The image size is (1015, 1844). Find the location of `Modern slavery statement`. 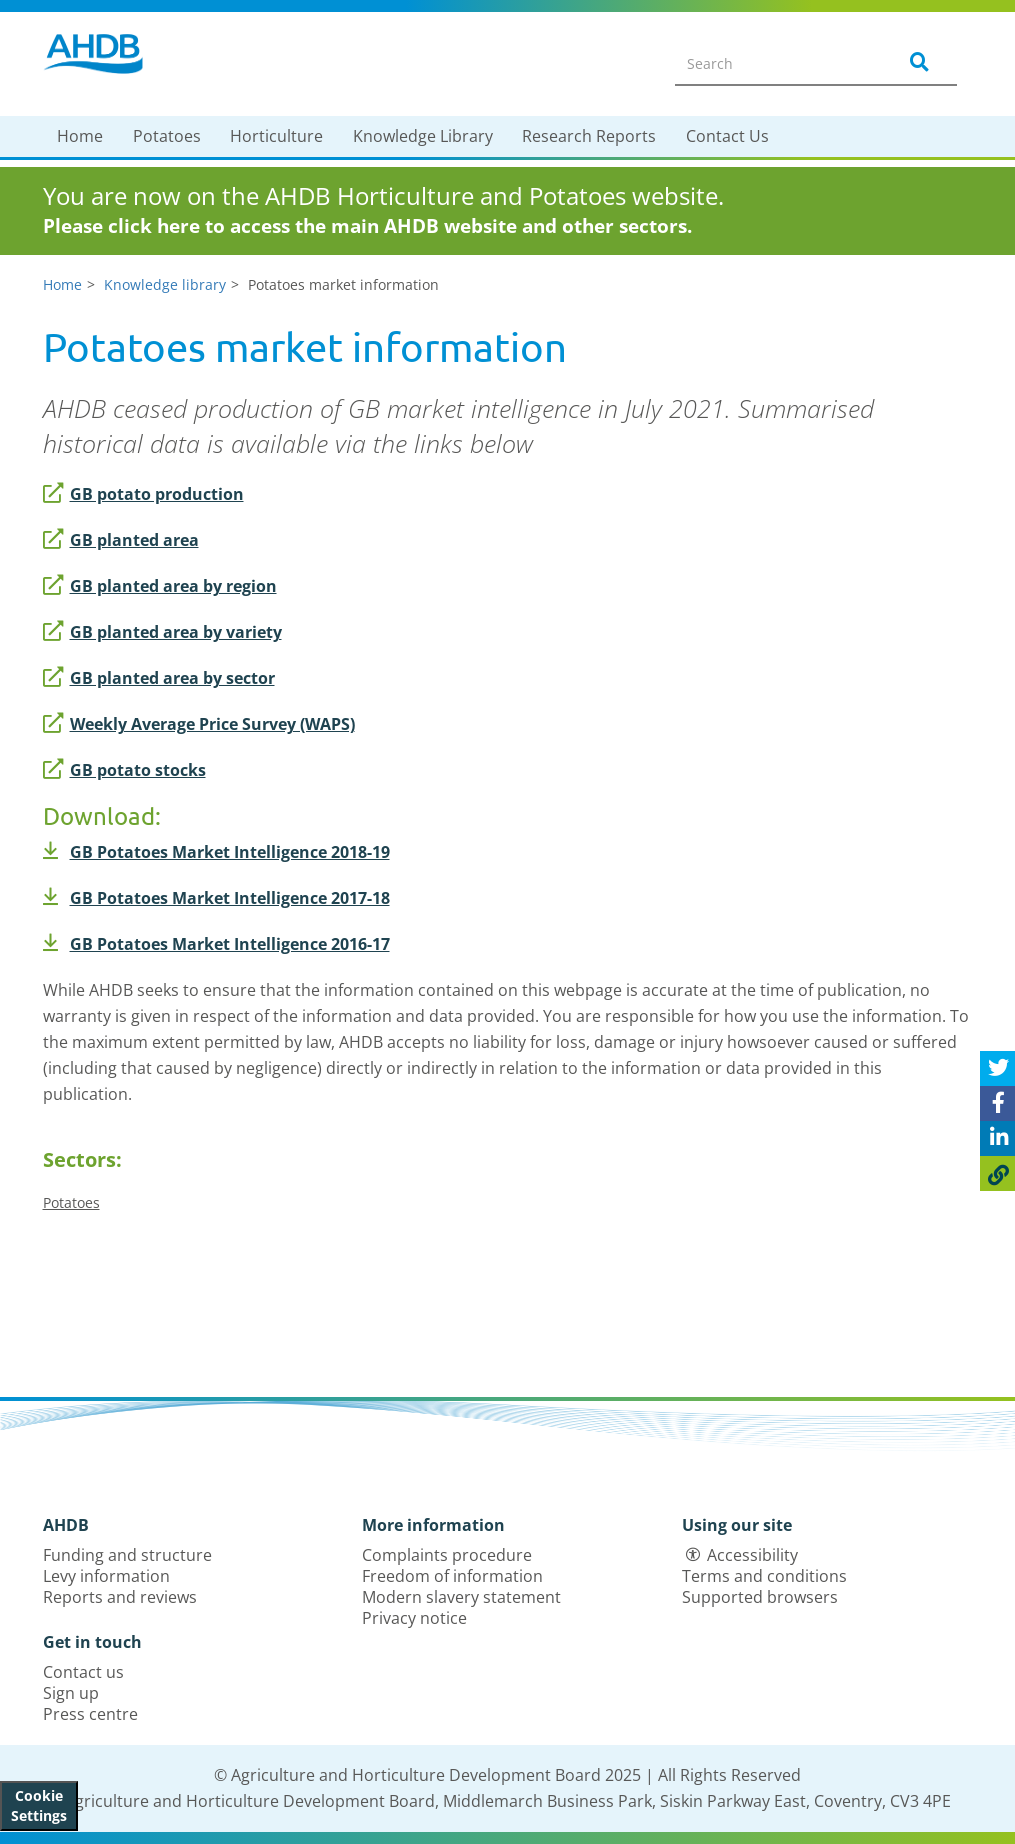

Modern slavery statement is located at coordinates (461, 1597).